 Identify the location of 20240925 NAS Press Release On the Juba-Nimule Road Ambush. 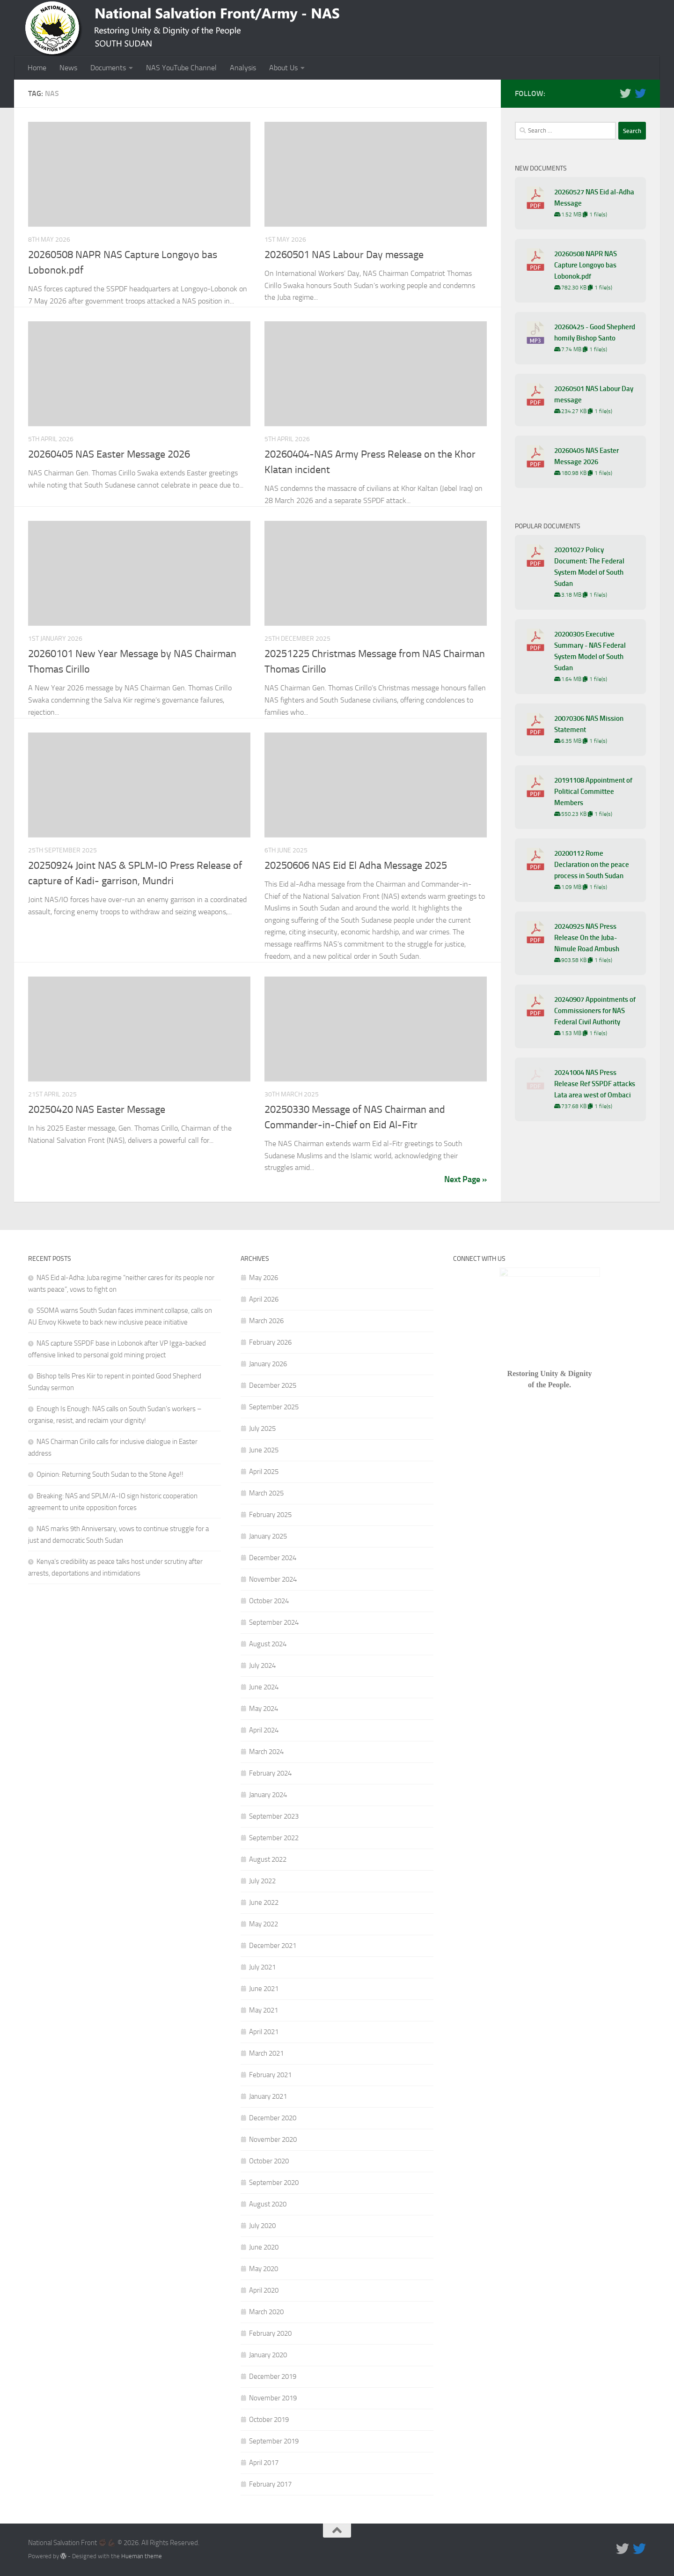
(586, 937).